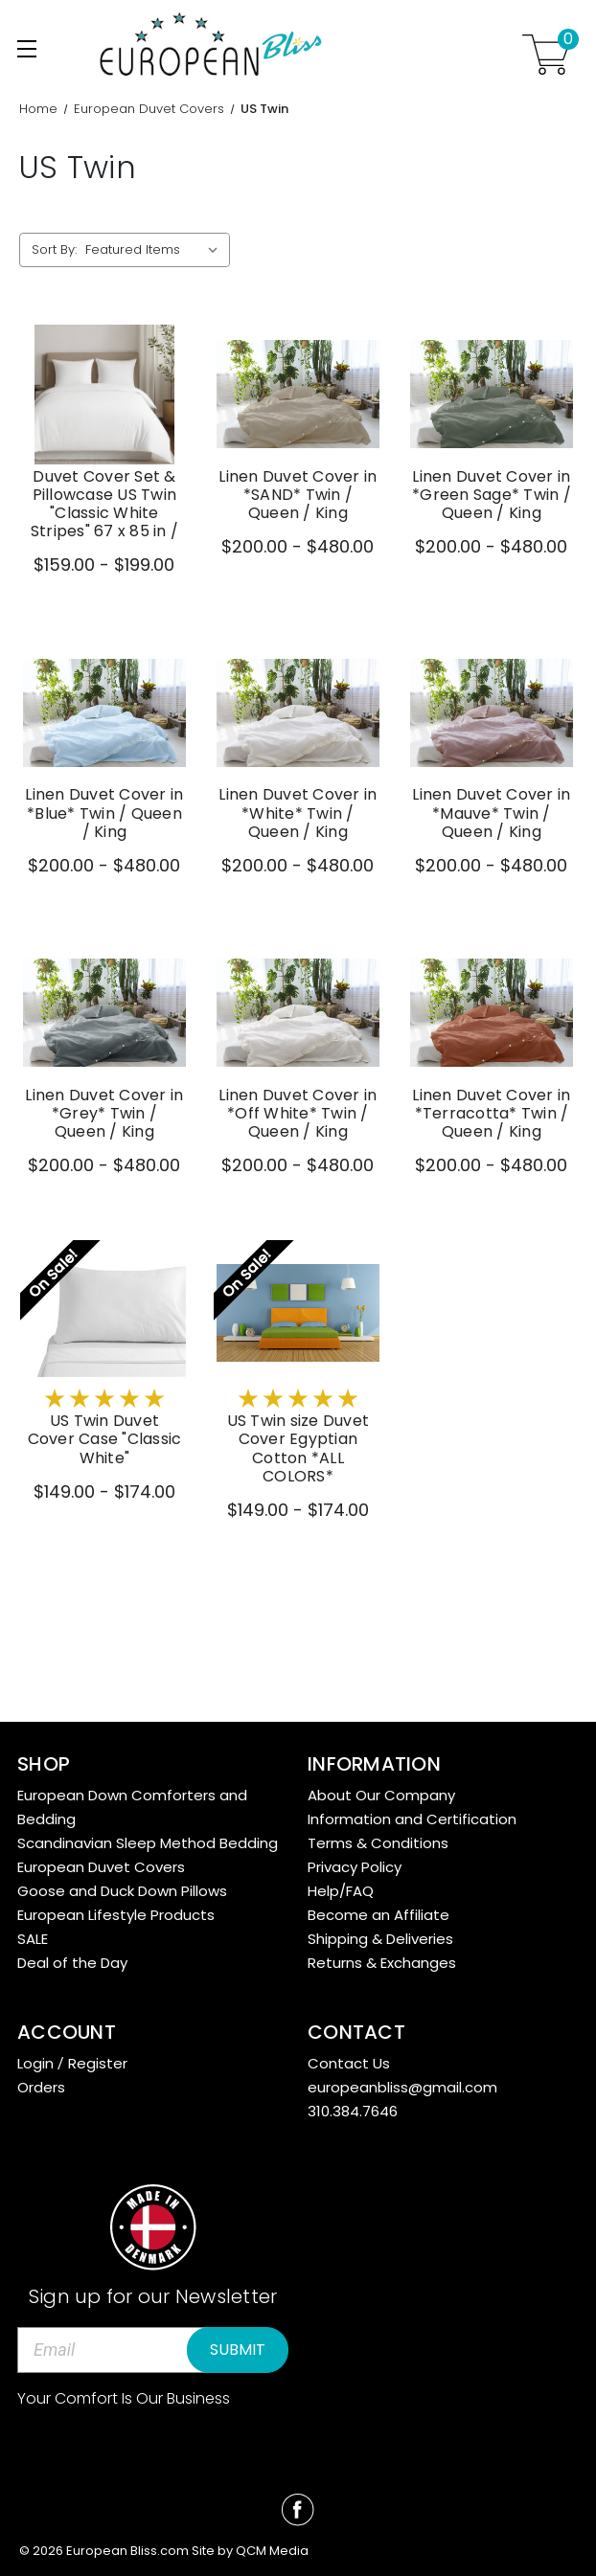 The width and height of the screenshot is (596, 2576). Describe the element at coordinates (272, 2551) in the screenshot. I see `QCM Media` at that location.